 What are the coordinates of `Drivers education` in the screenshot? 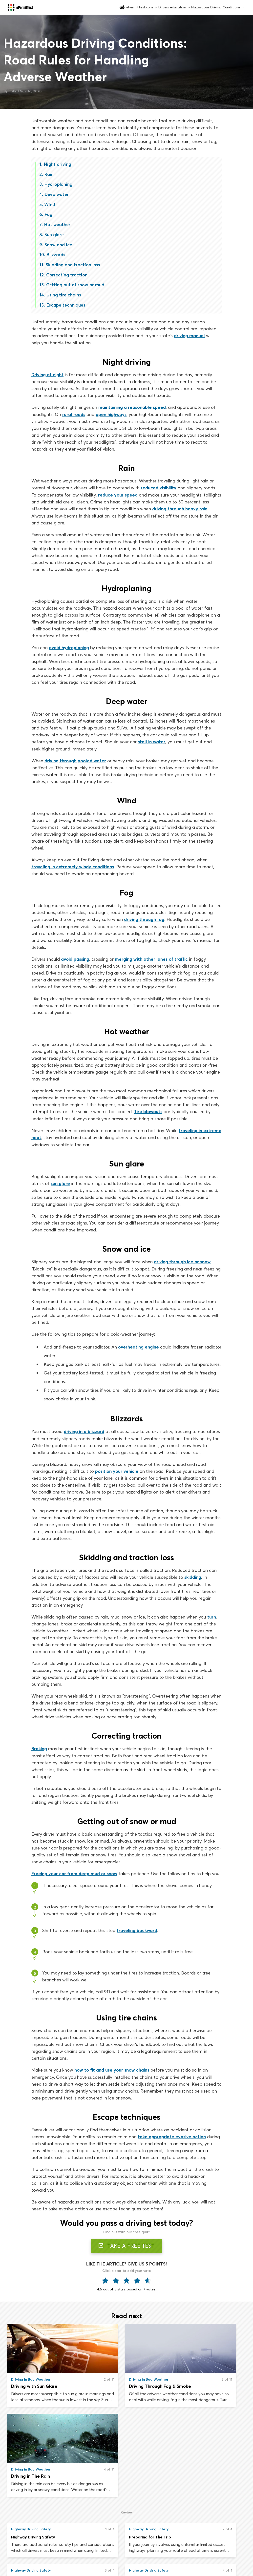 It's located at (104, 2549).